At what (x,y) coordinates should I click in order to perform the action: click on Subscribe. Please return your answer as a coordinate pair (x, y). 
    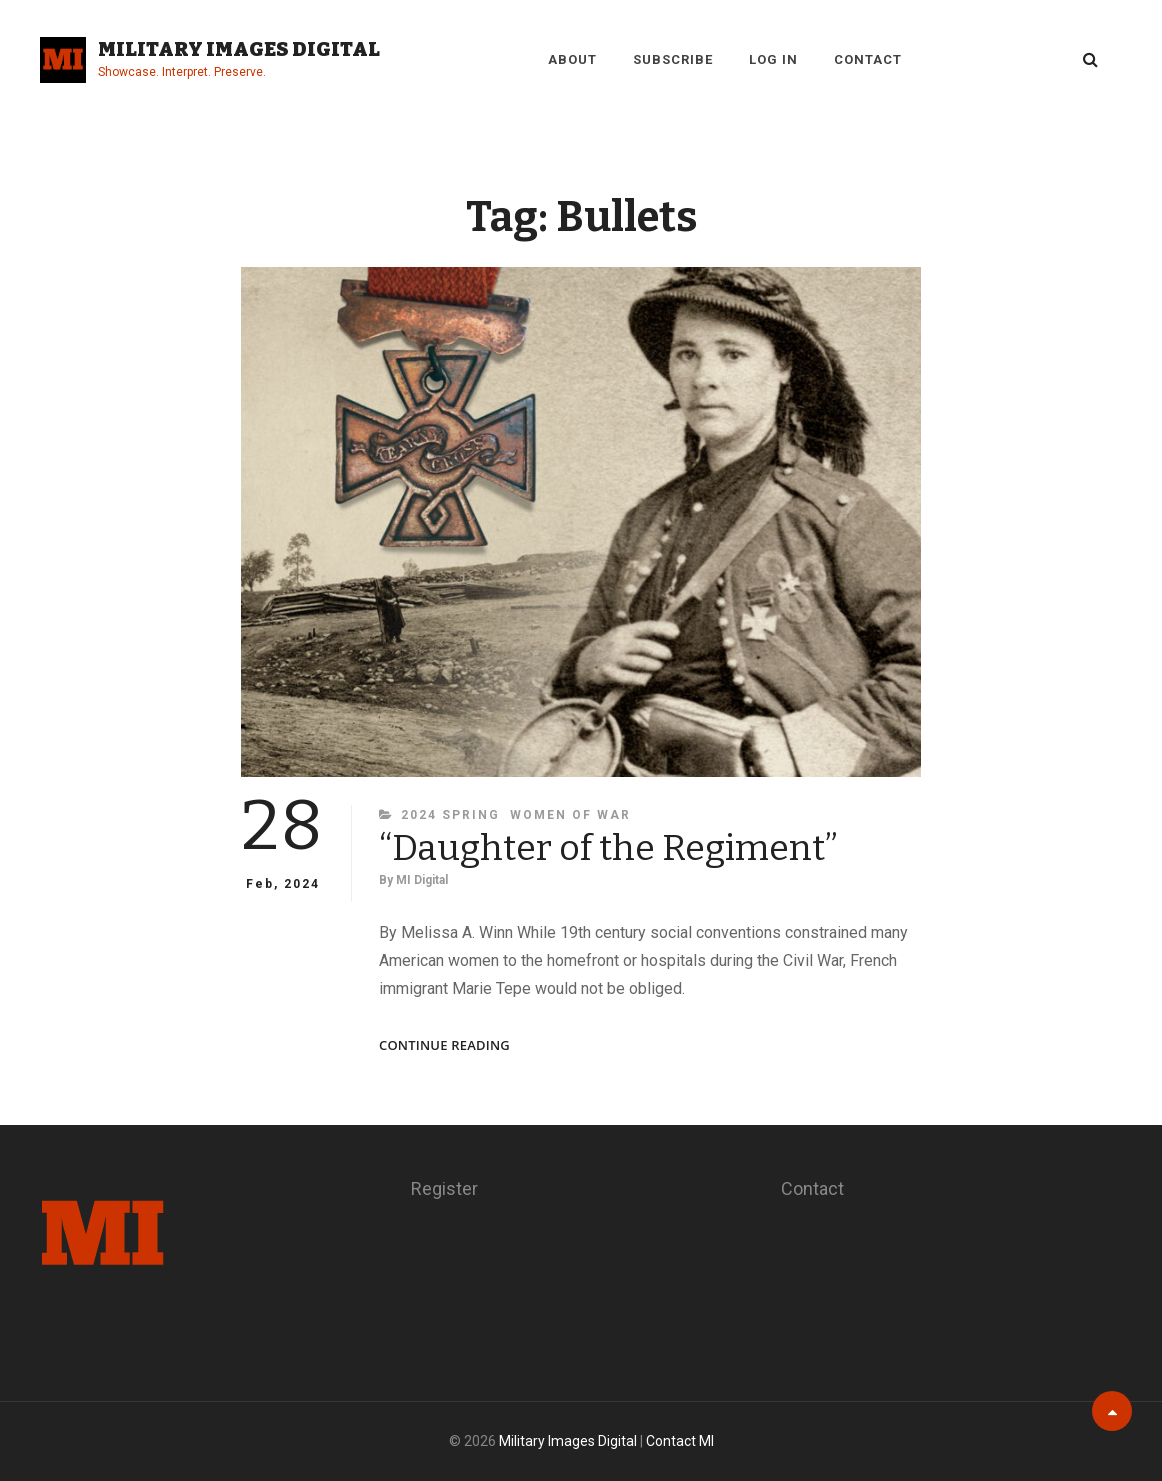
    Looking at the image, I should click on (673, 59).